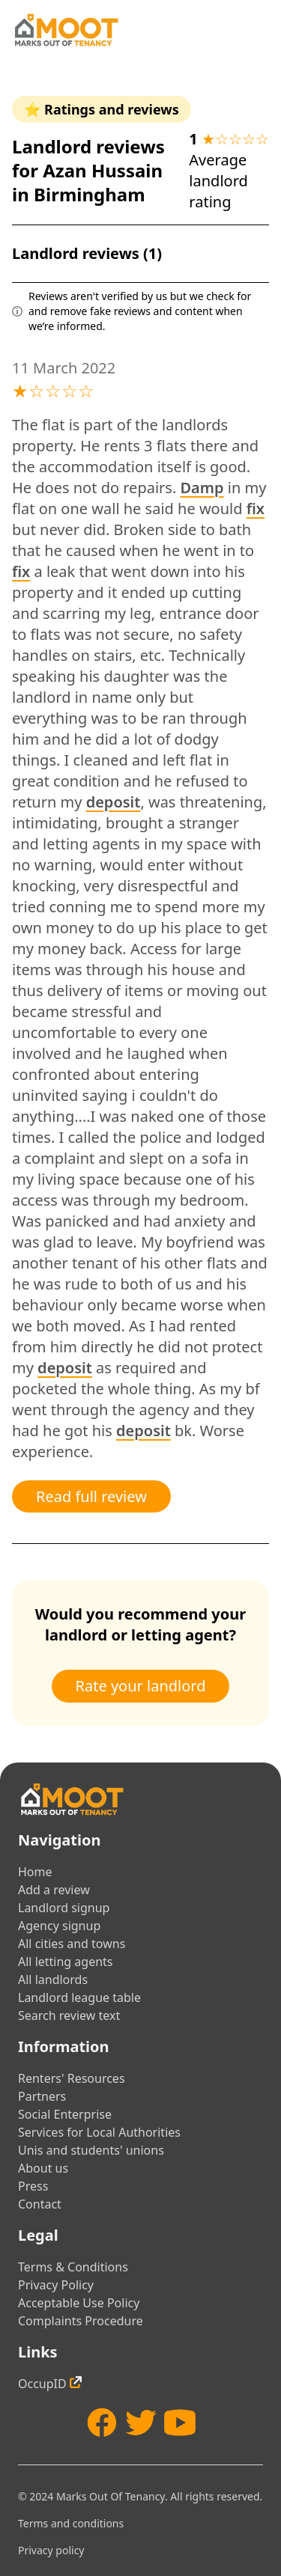 This screenshot has width=281, height=2576. What do you see at coordinates (65, 2114) in the screenshot?
I see `Social Enterprise` at bounding box center [65, 2114].